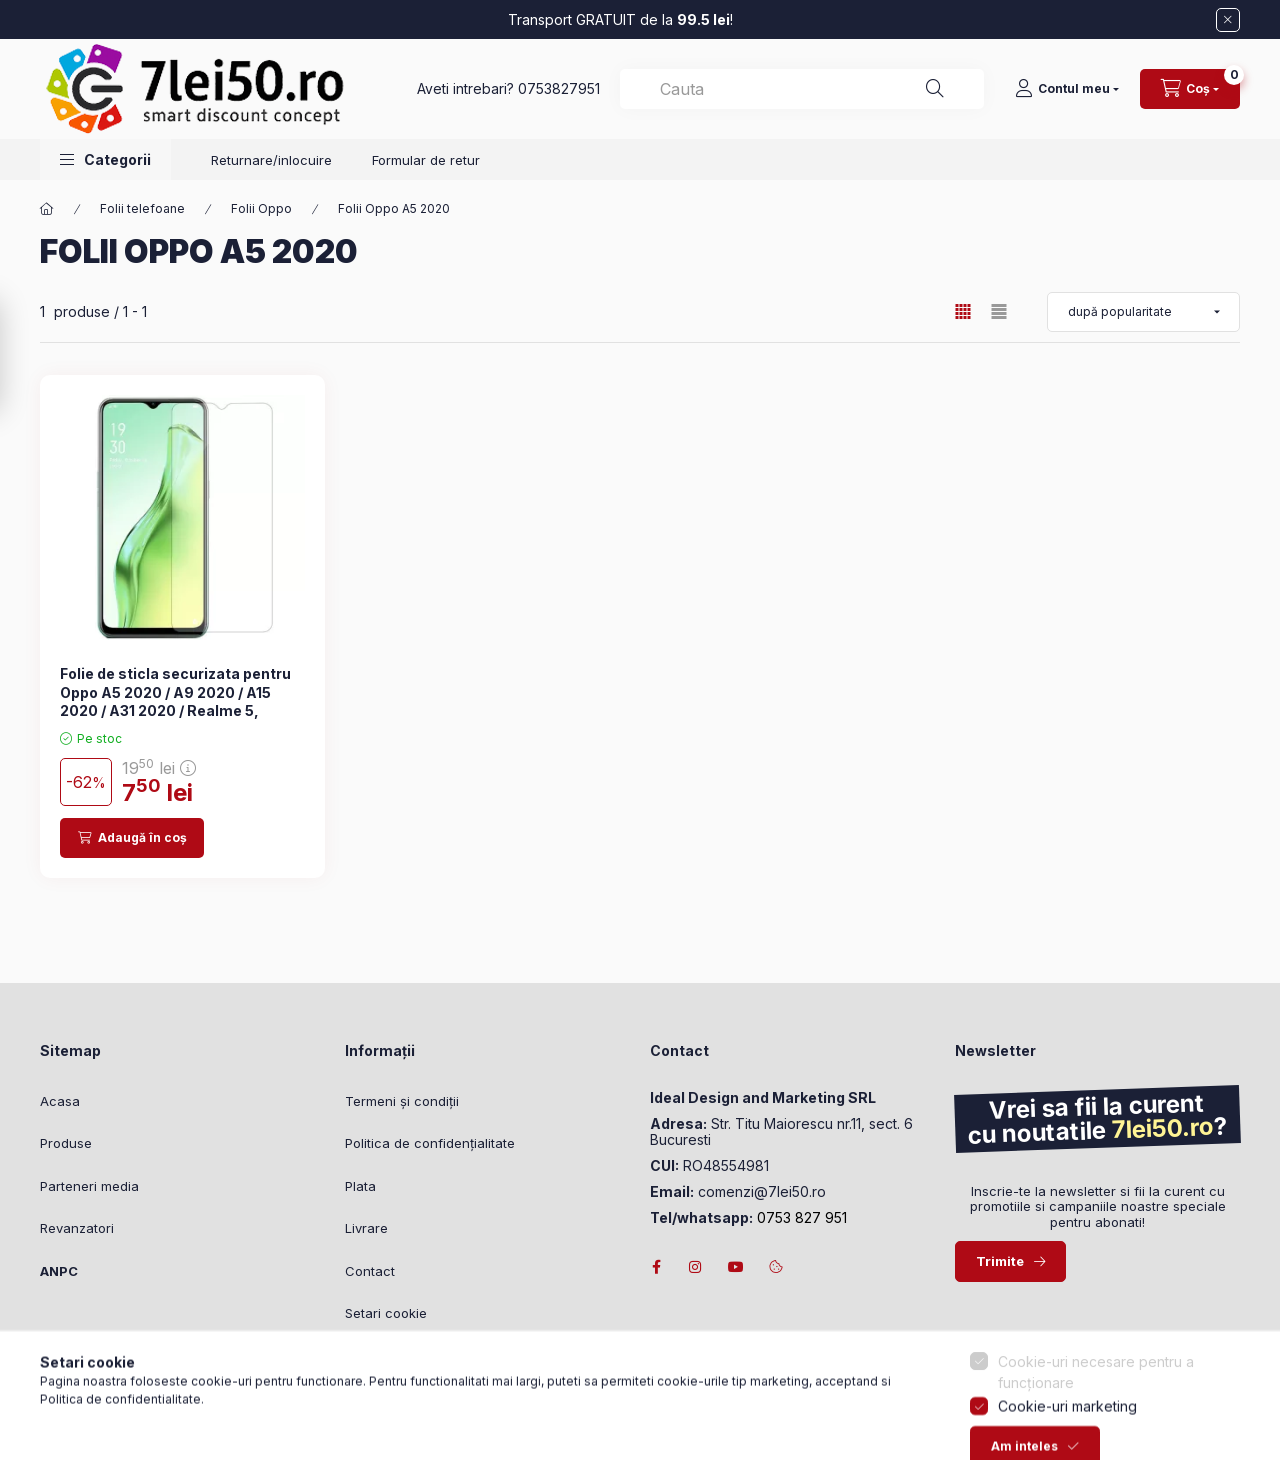 Image resolution: width=1280 pixels, height=1460 pixels. What do you see at coordinates (360, 1186) in the screenshot?
I see `Plata` at bounding box center [360, 1186].